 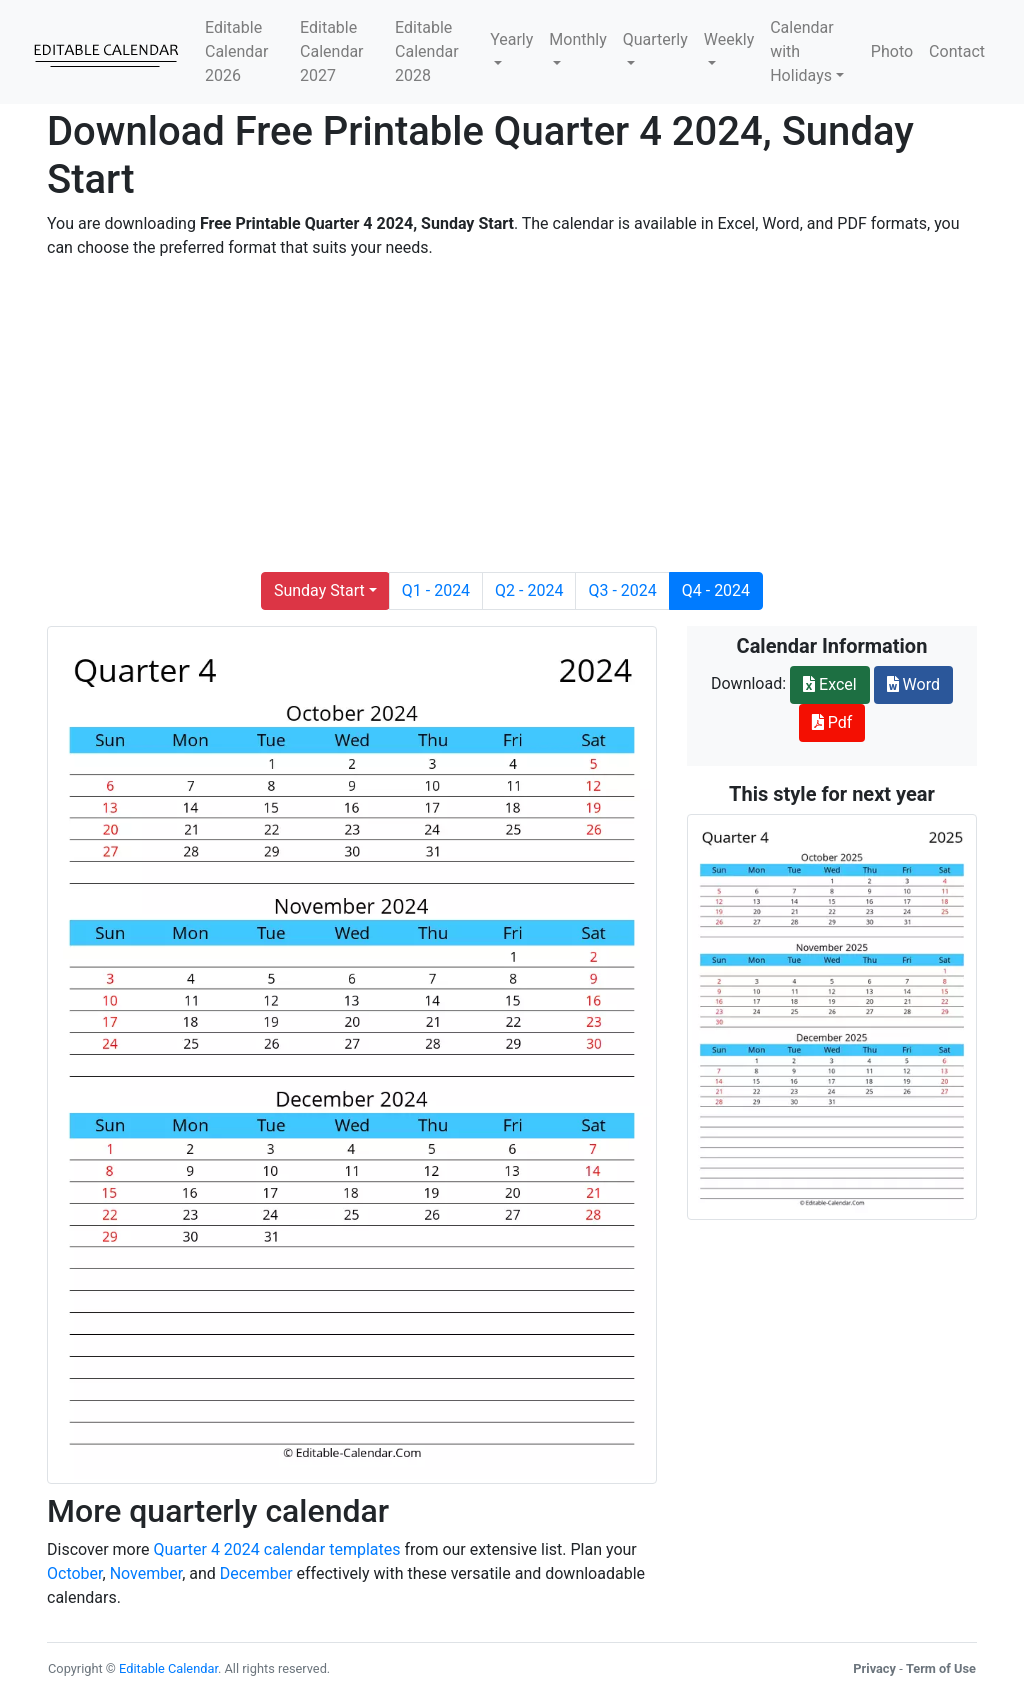 I want to click on Calendar with Holidays, so click(x=801, y=51).